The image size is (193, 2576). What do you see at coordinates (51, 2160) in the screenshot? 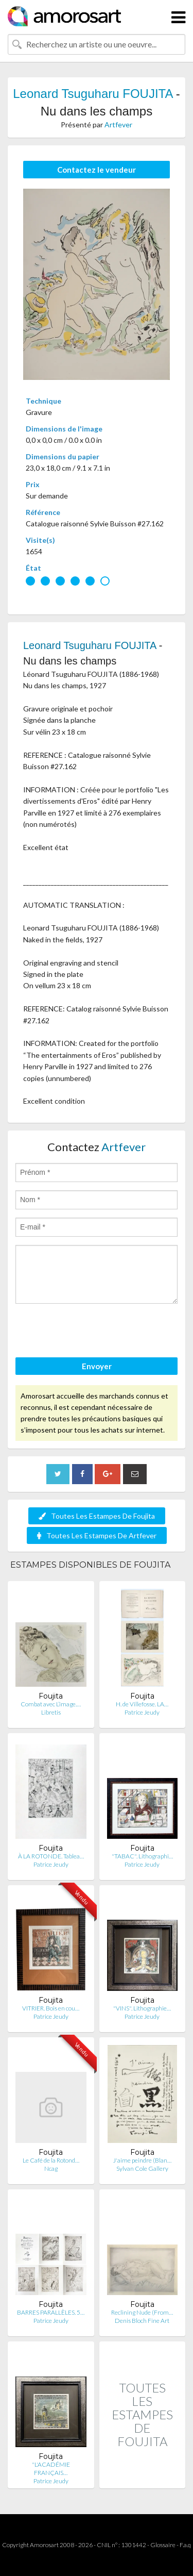
I see `Le Café de la Rotond…` at bounding box center [51, 2160].